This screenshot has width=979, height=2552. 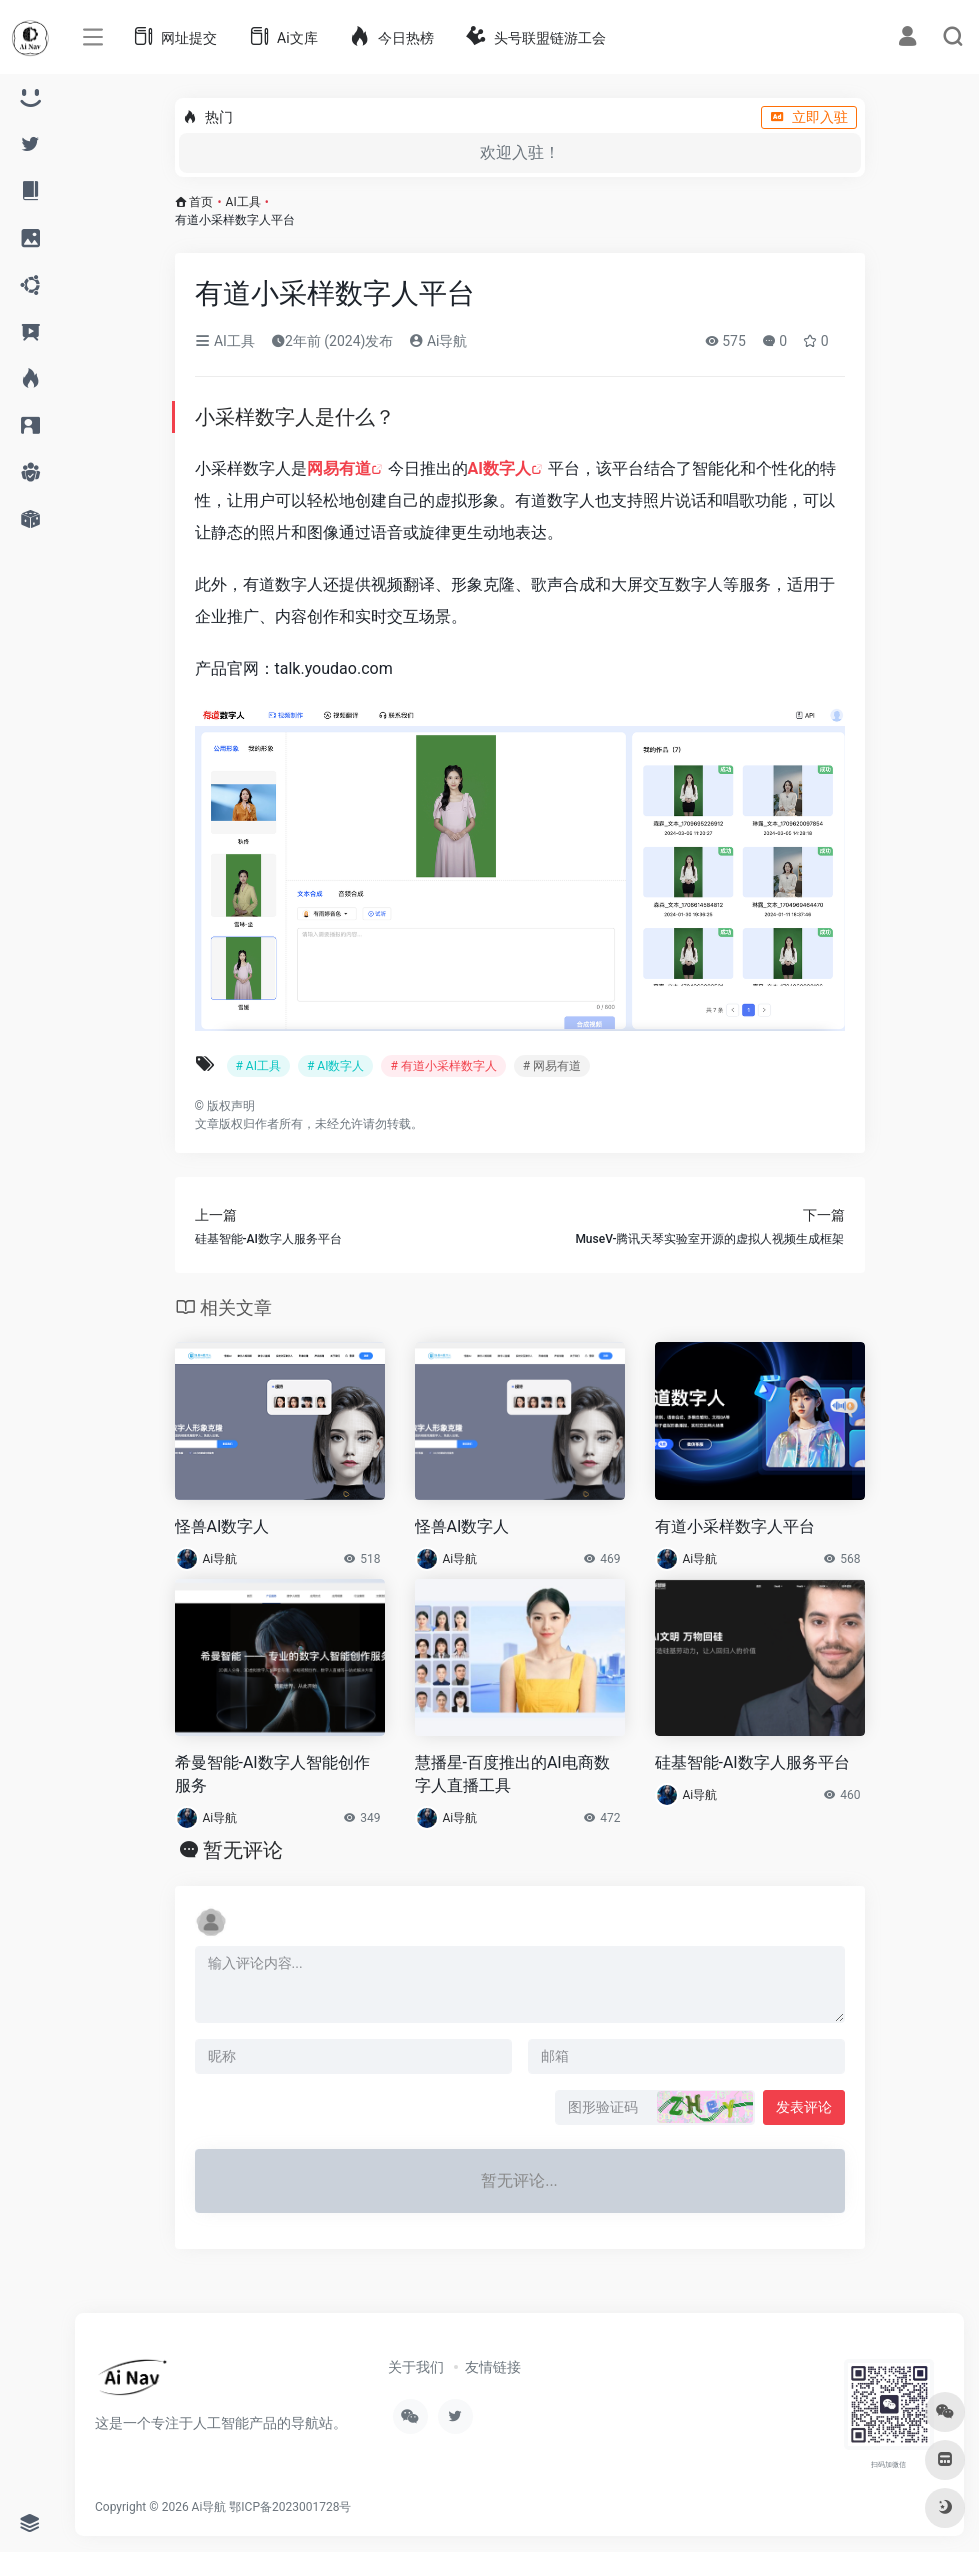 I want to click on 鄂ICP备2023001728号, so click(x=290, y=2507).